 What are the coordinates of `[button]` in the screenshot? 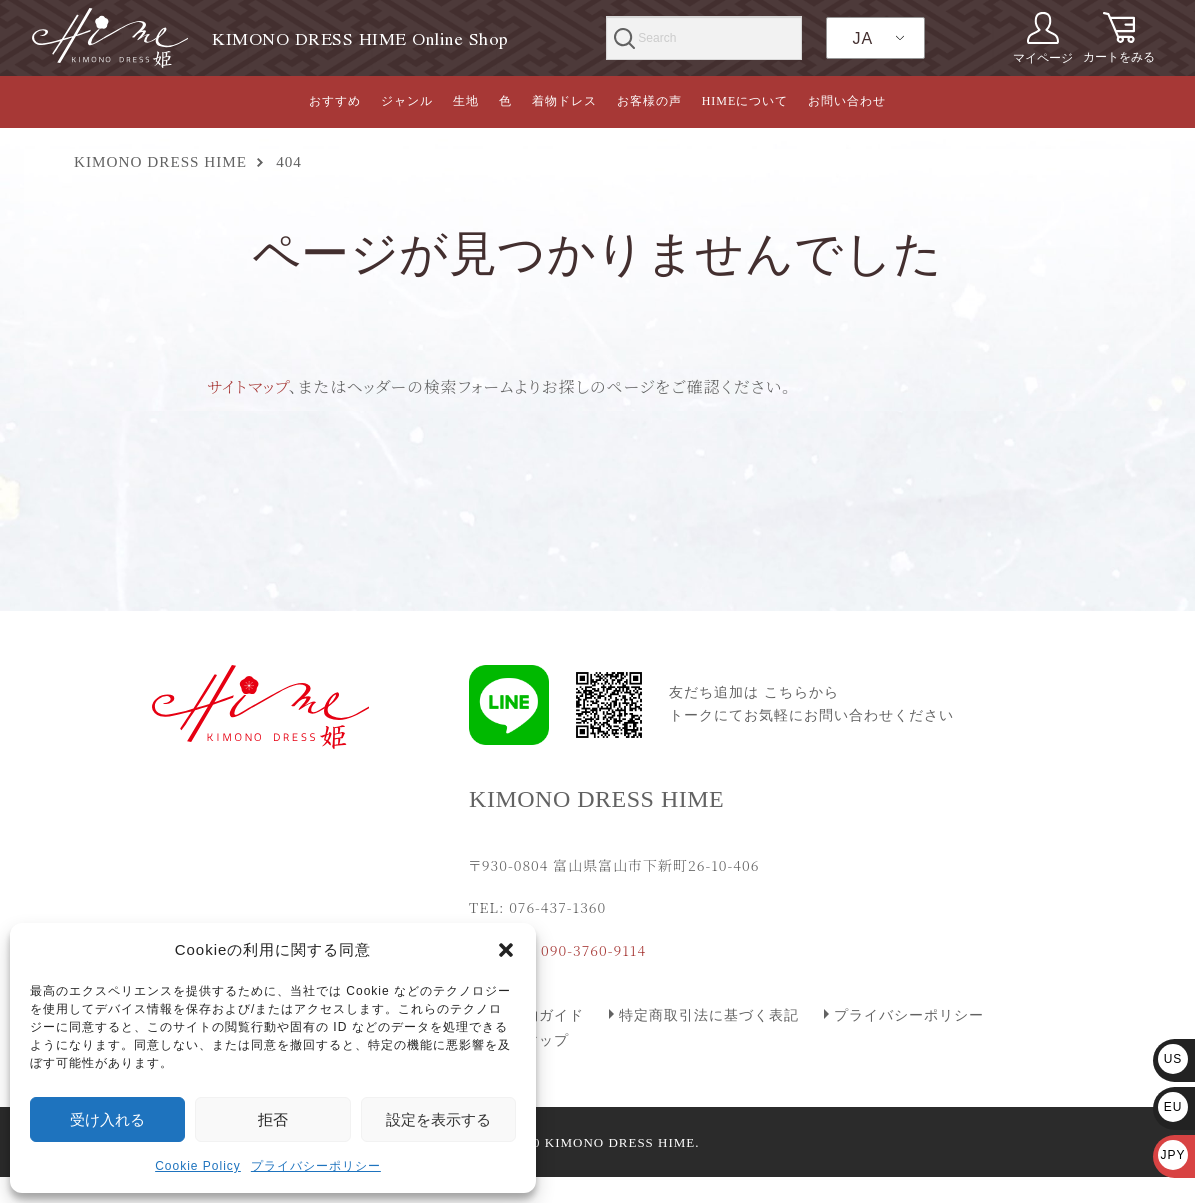 It's located at (506, 950).